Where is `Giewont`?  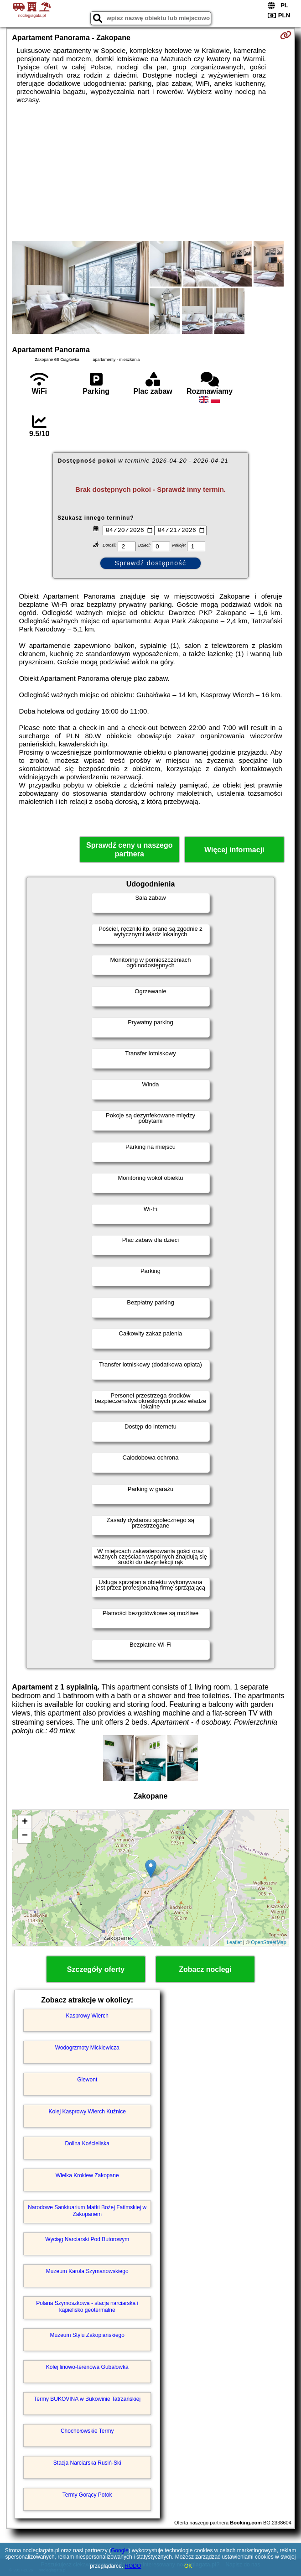
Giewont is located at coordinates (87, 2079).